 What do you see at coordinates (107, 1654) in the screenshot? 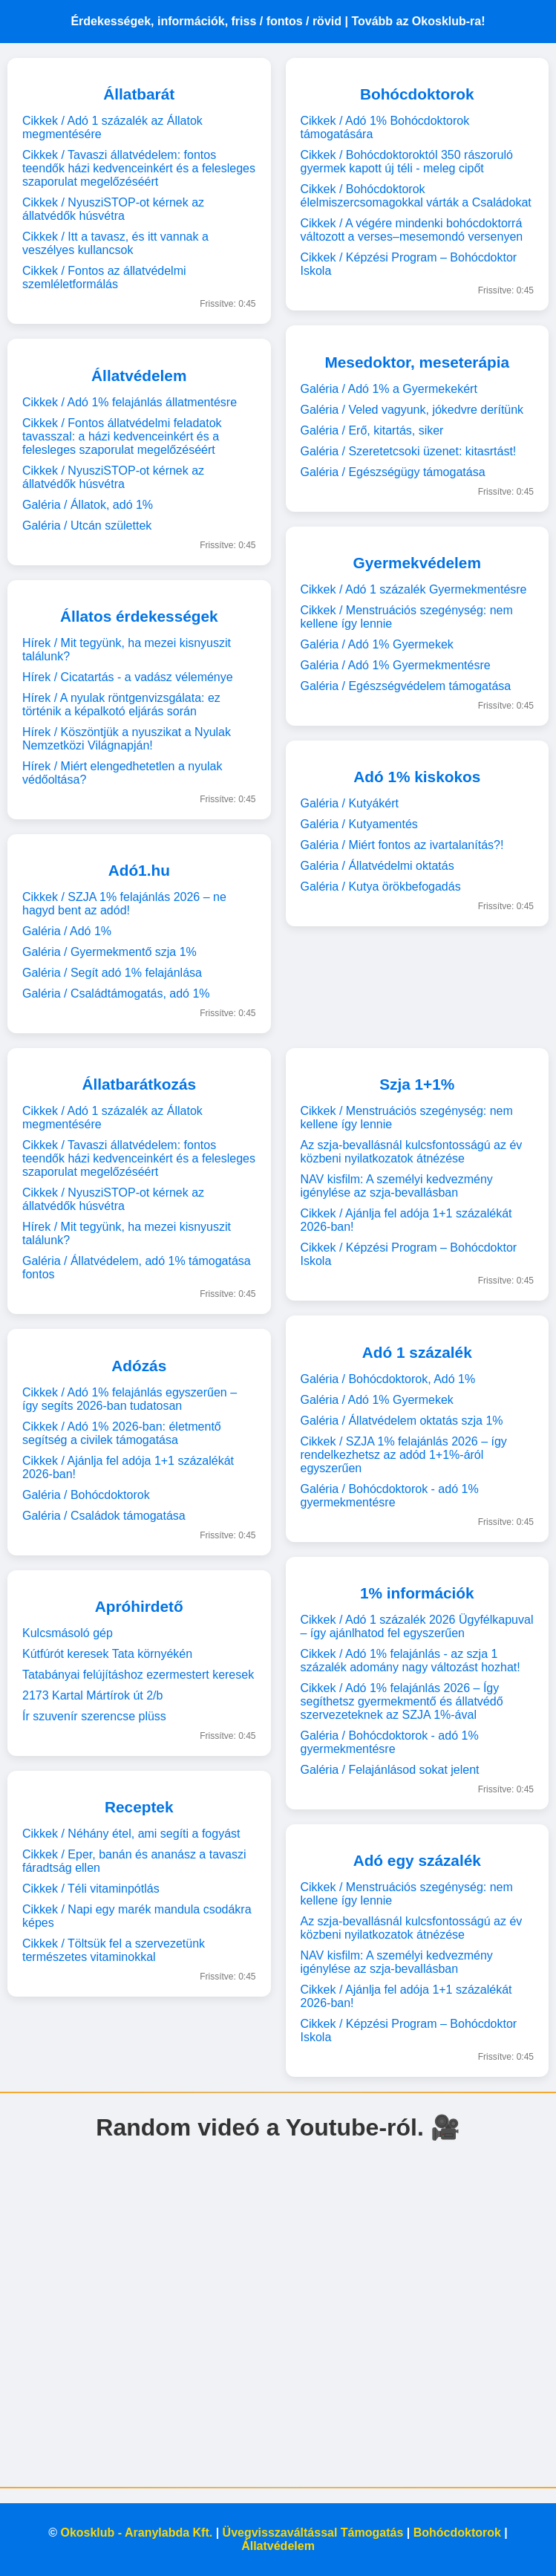
I see `Kútfúrót keresek Tata környékén` at bounding box center [107, 1654].